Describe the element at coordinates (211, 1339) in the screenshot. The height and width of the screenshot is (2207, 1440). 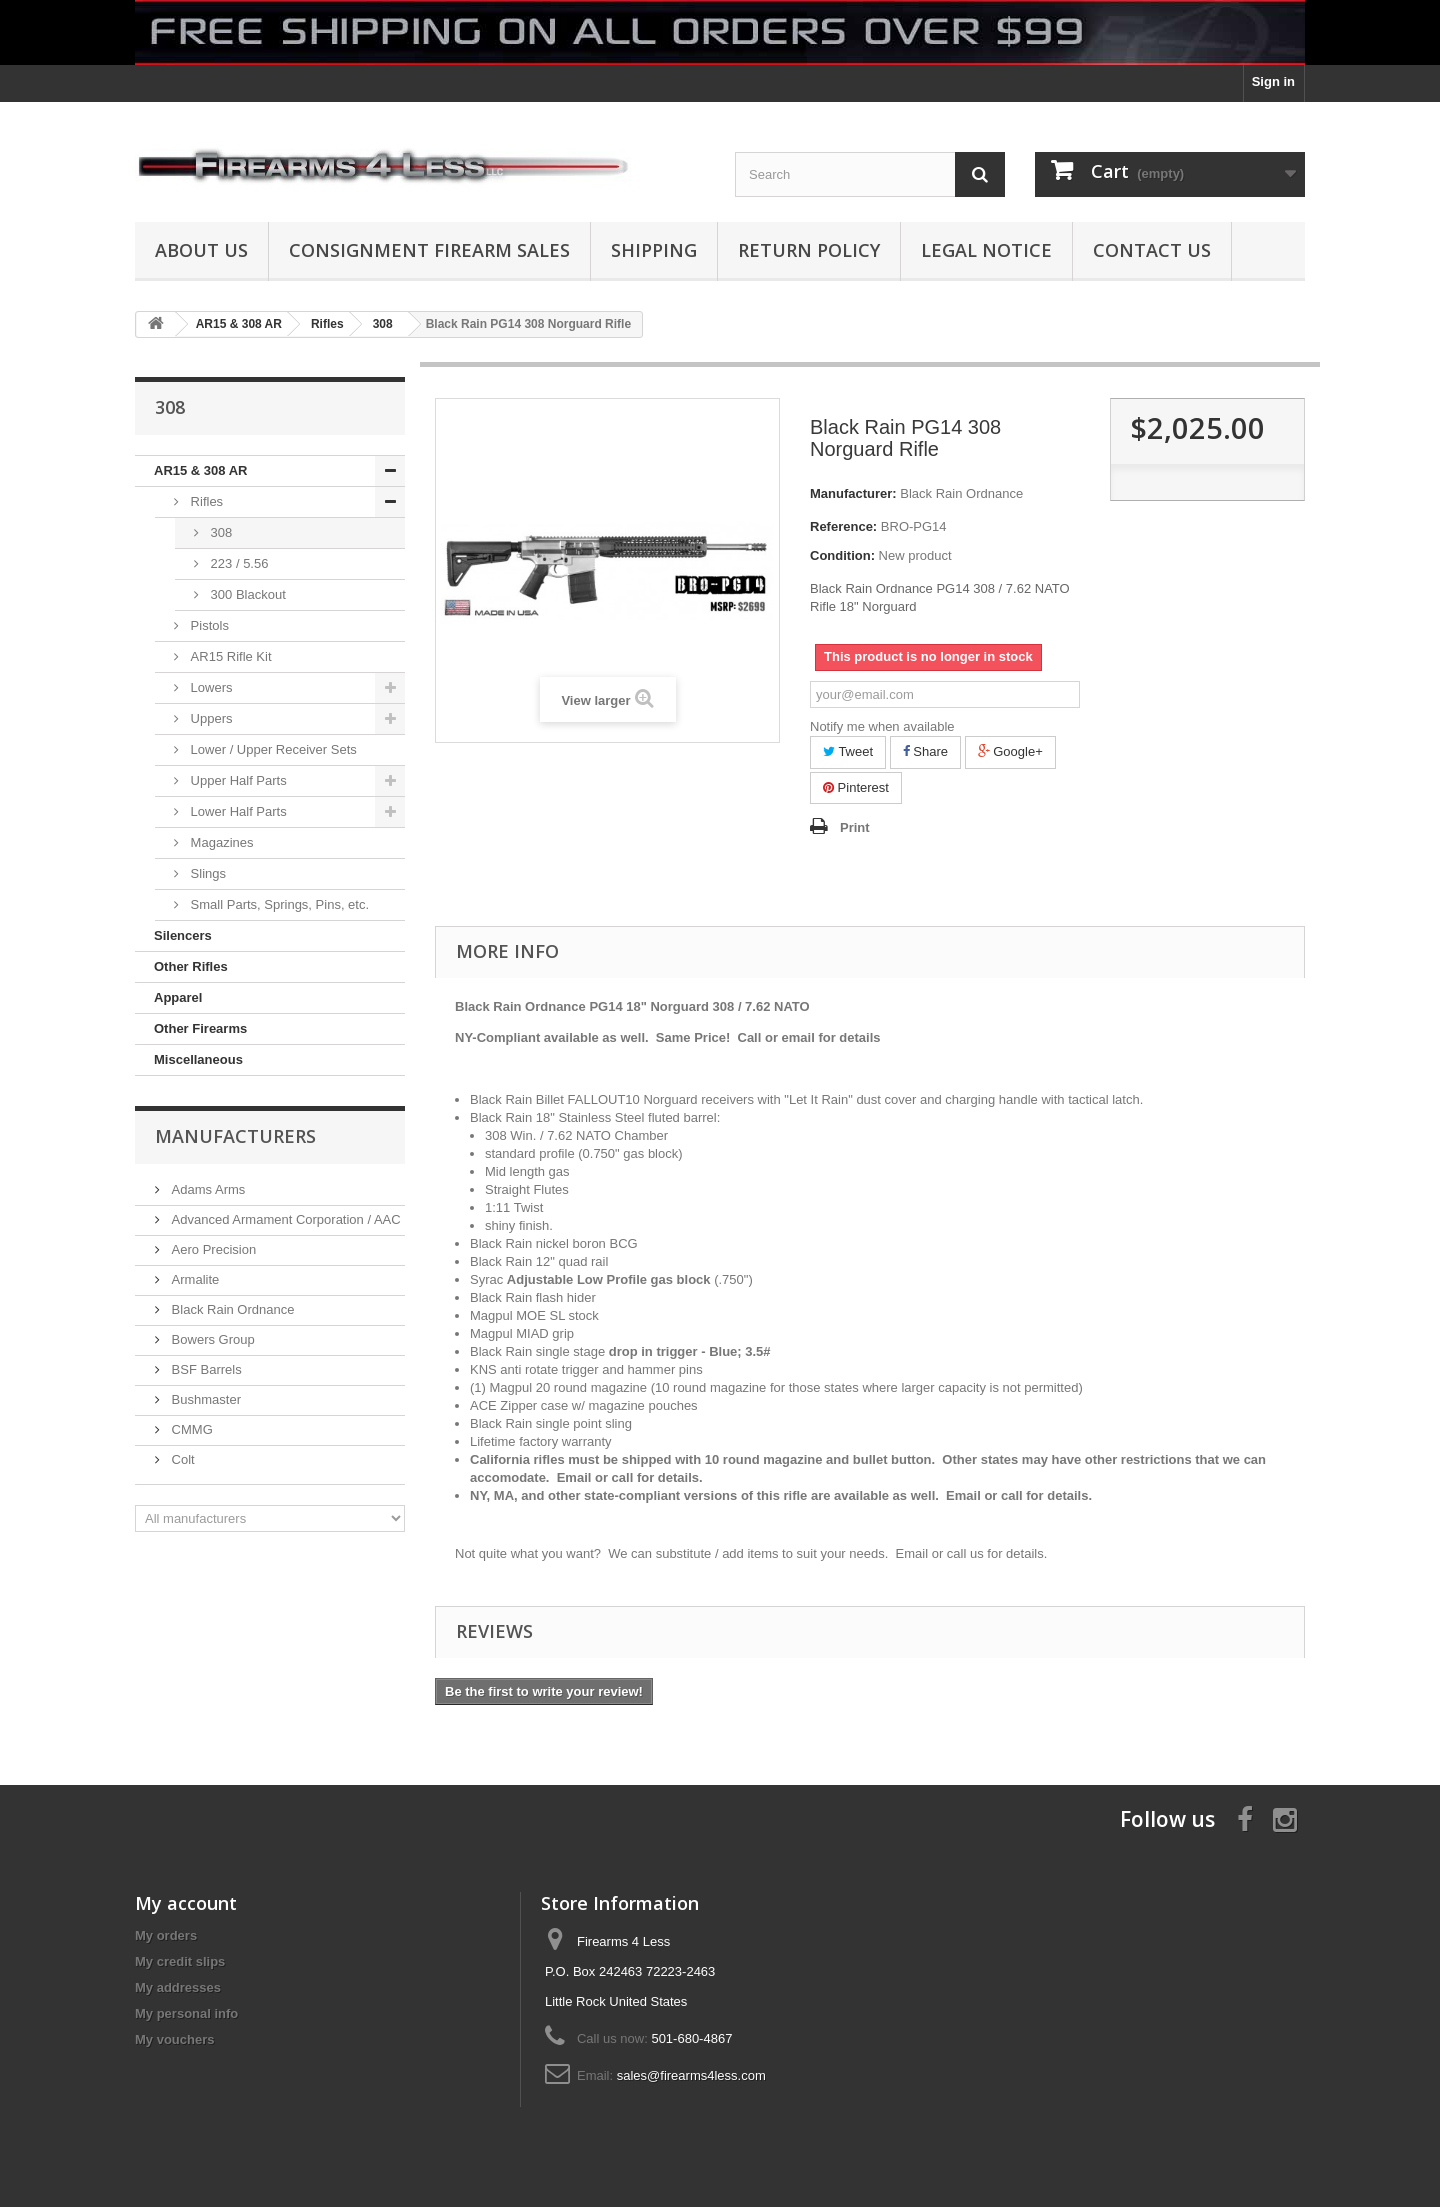
I see `Bowers Group` at that location.